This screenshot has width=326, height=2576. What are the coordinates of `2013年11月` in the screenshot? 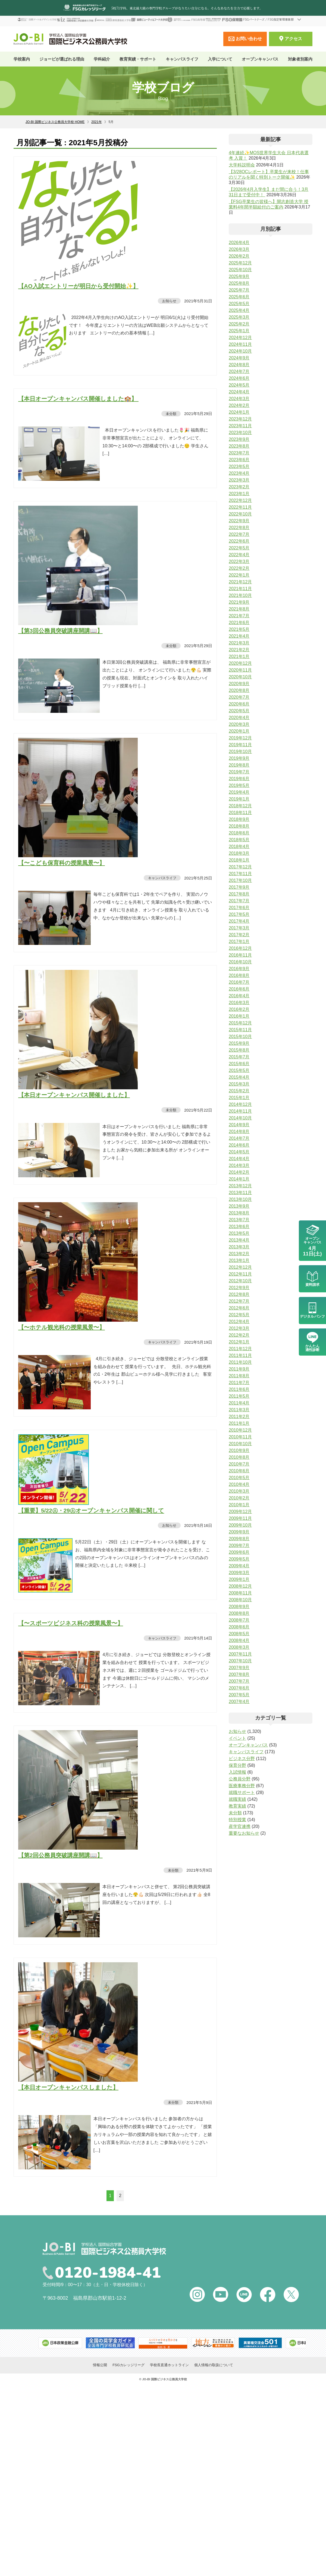 It's located at (240, 1192).